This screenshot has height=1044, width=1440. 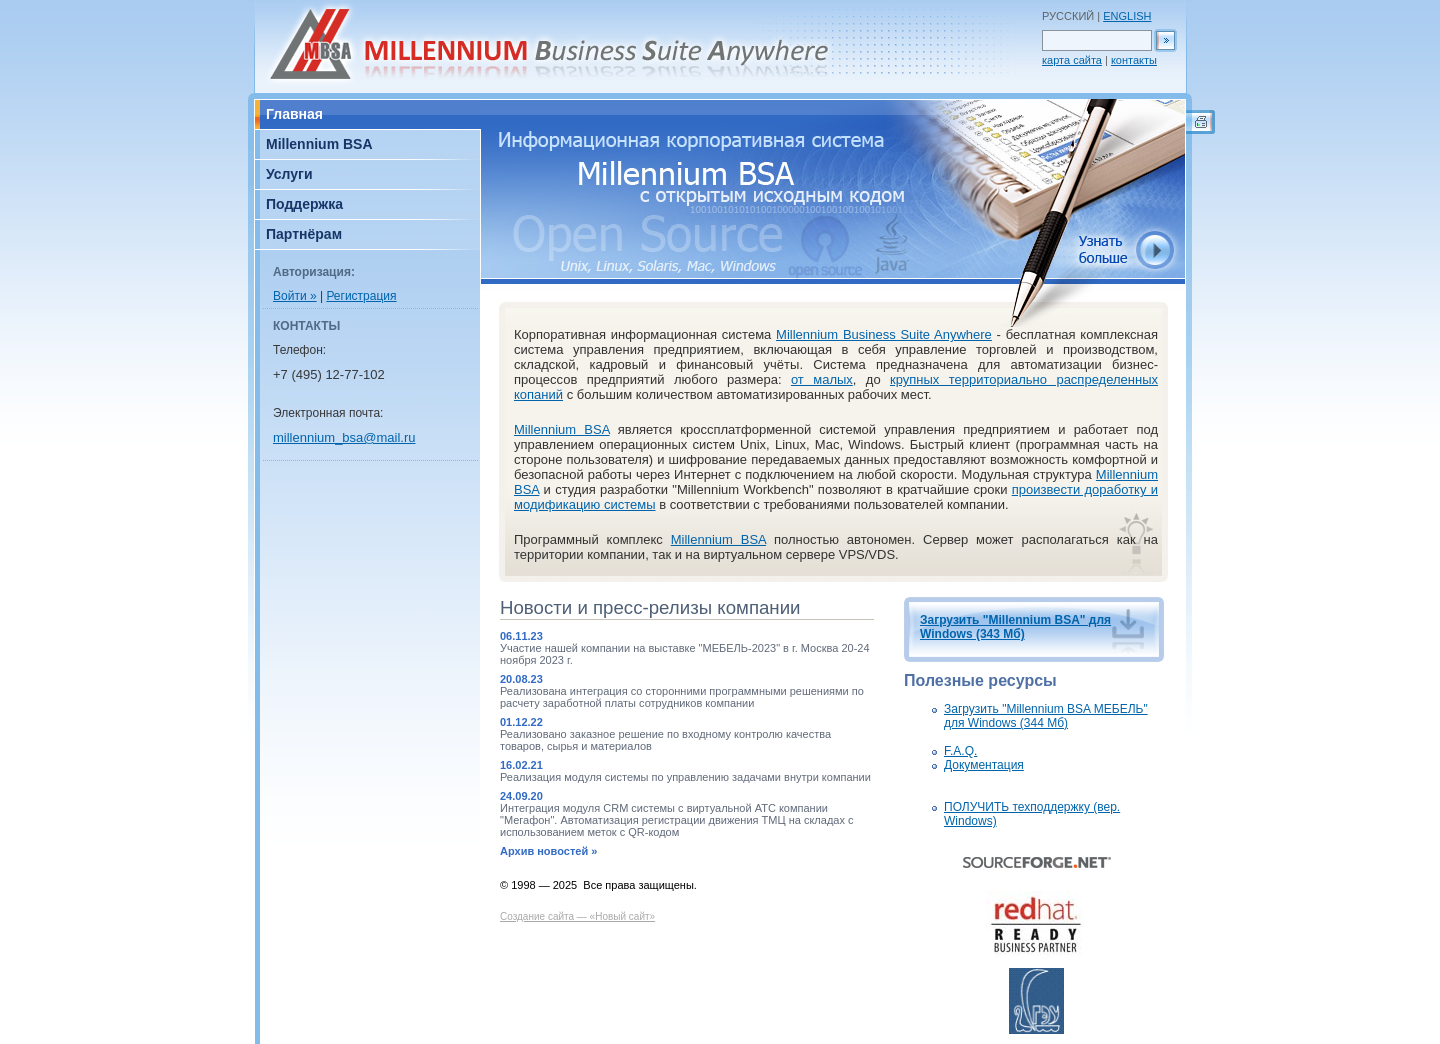 What do you see at coordinates (344, 437) in the screenshot?
I see `millennium_bsa@mail.ru` at bounding box center [344, 437].